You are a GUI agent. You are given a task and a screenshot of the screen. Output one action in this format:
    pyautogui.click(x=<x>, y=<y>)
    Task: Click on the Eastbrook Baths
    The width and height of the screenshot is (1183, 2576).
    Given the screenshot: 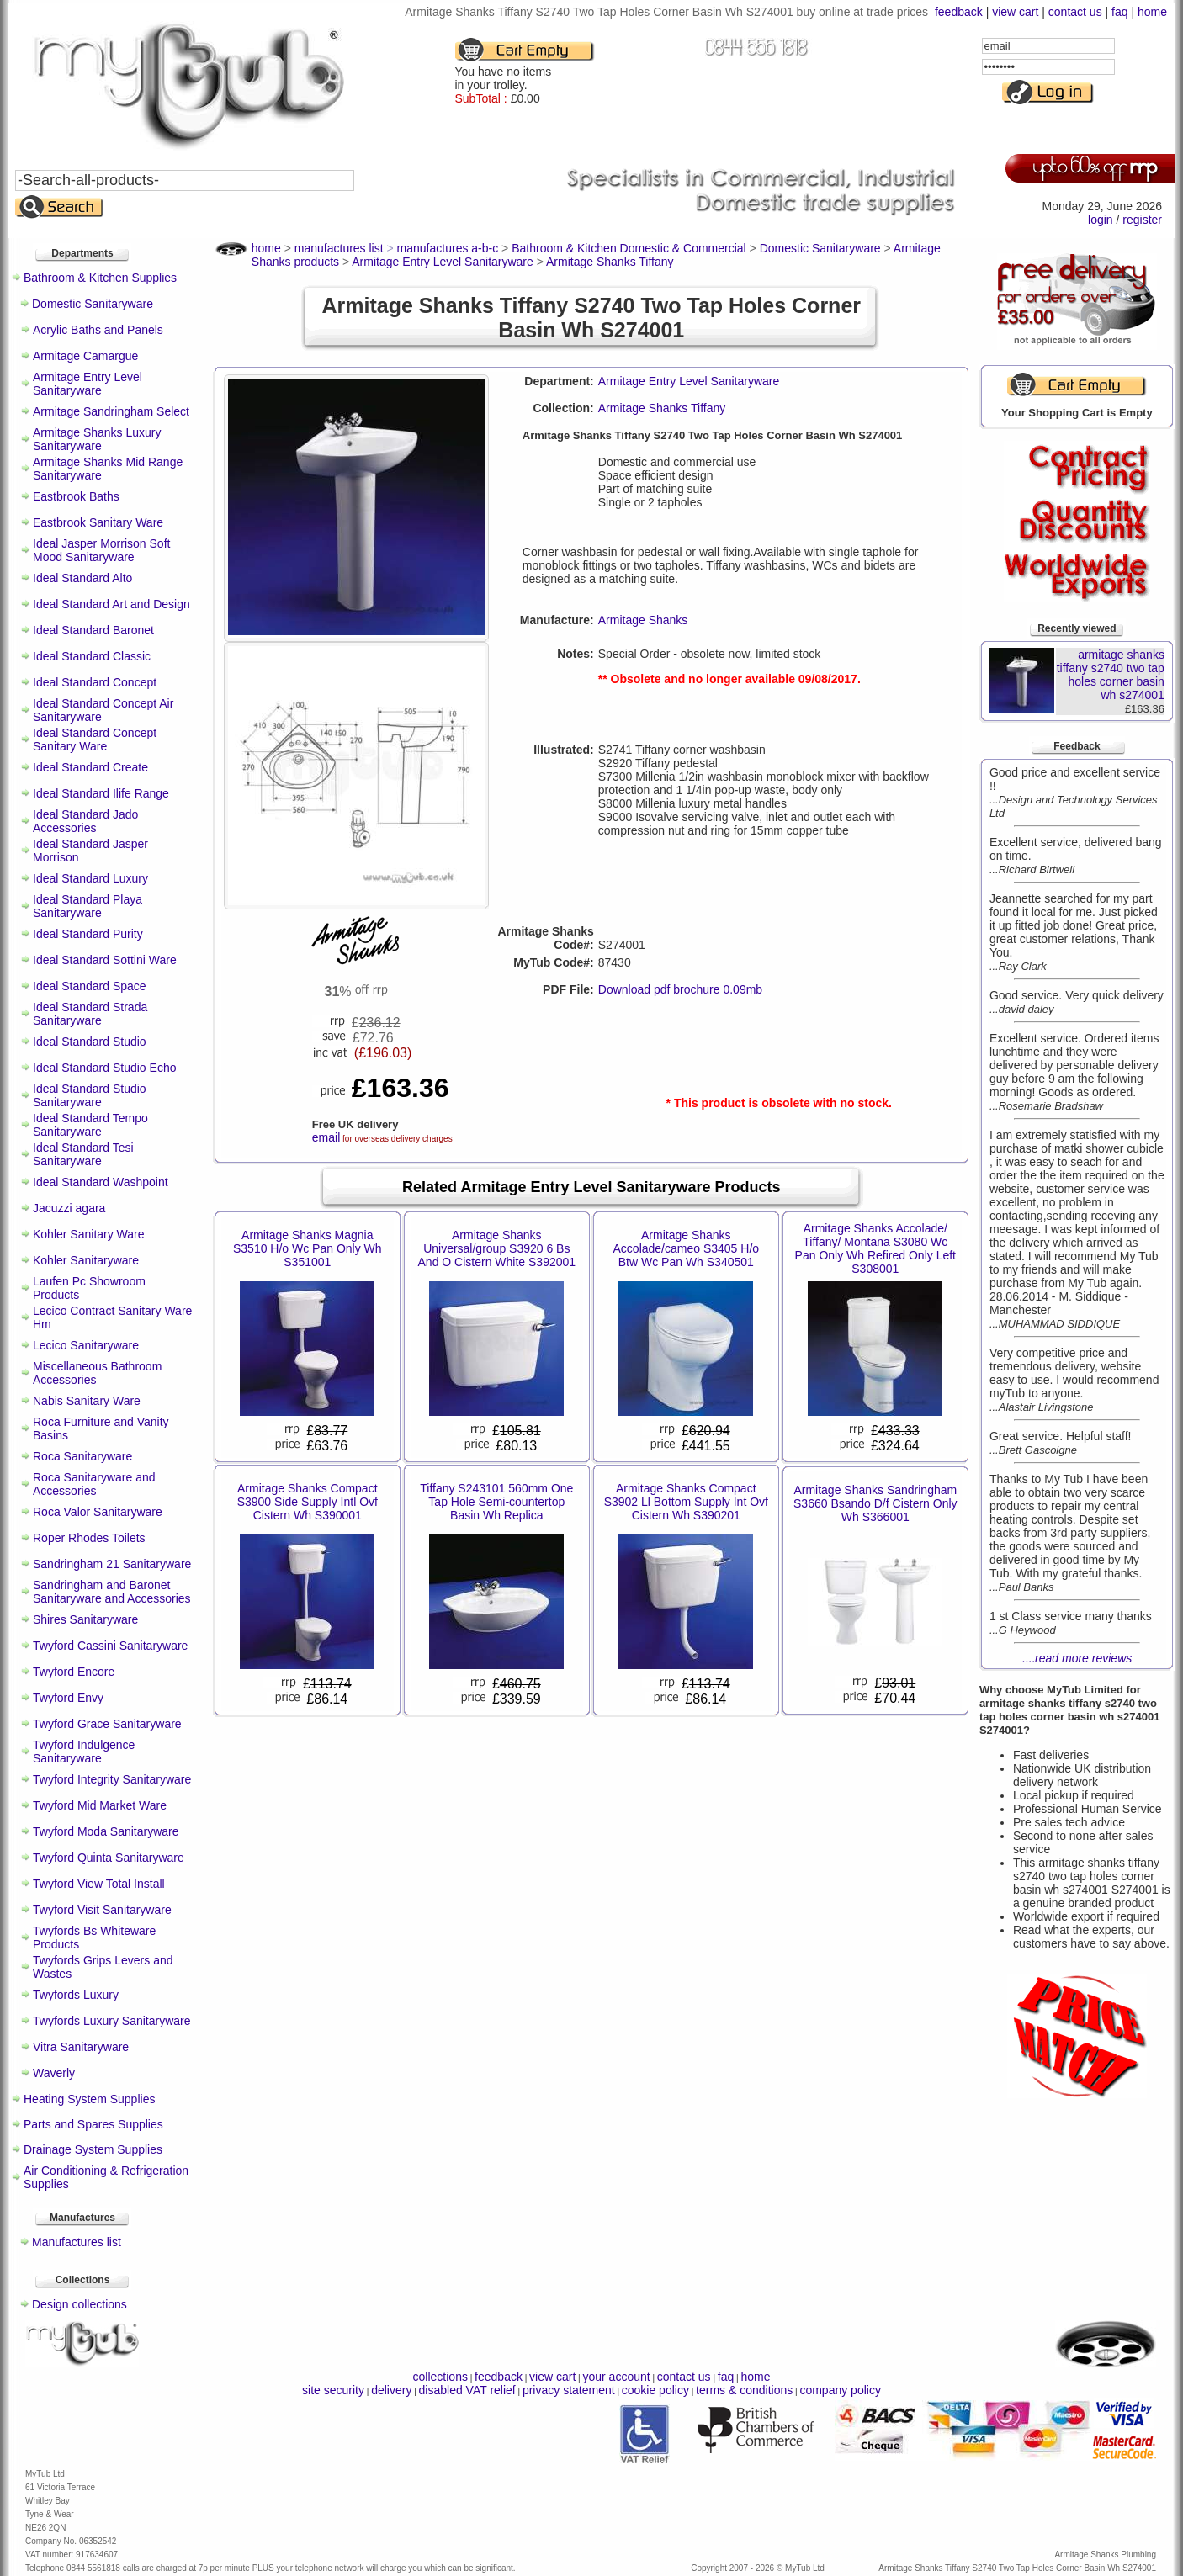 What is the action you would take?
    pyautogui.click(x=76, y=496)
    